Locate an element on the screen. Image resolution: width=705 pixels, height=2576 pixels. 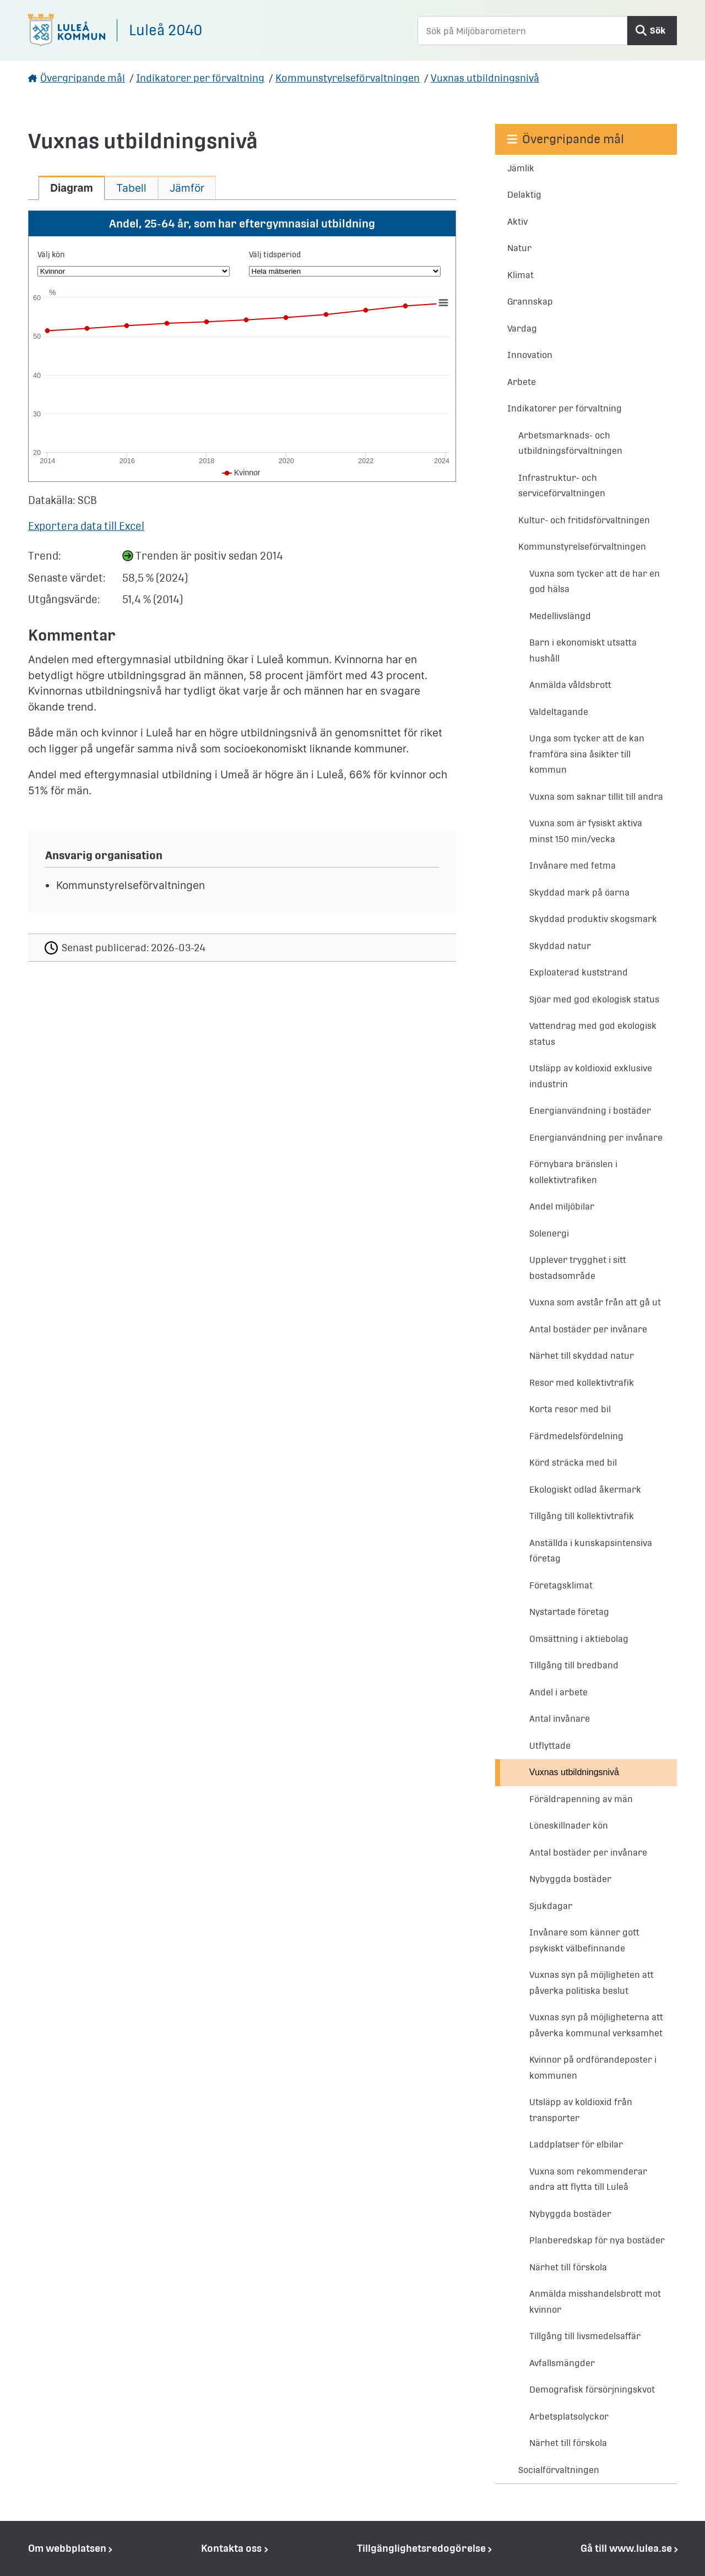
Övergripande mål is located at coordinates (82, 78).